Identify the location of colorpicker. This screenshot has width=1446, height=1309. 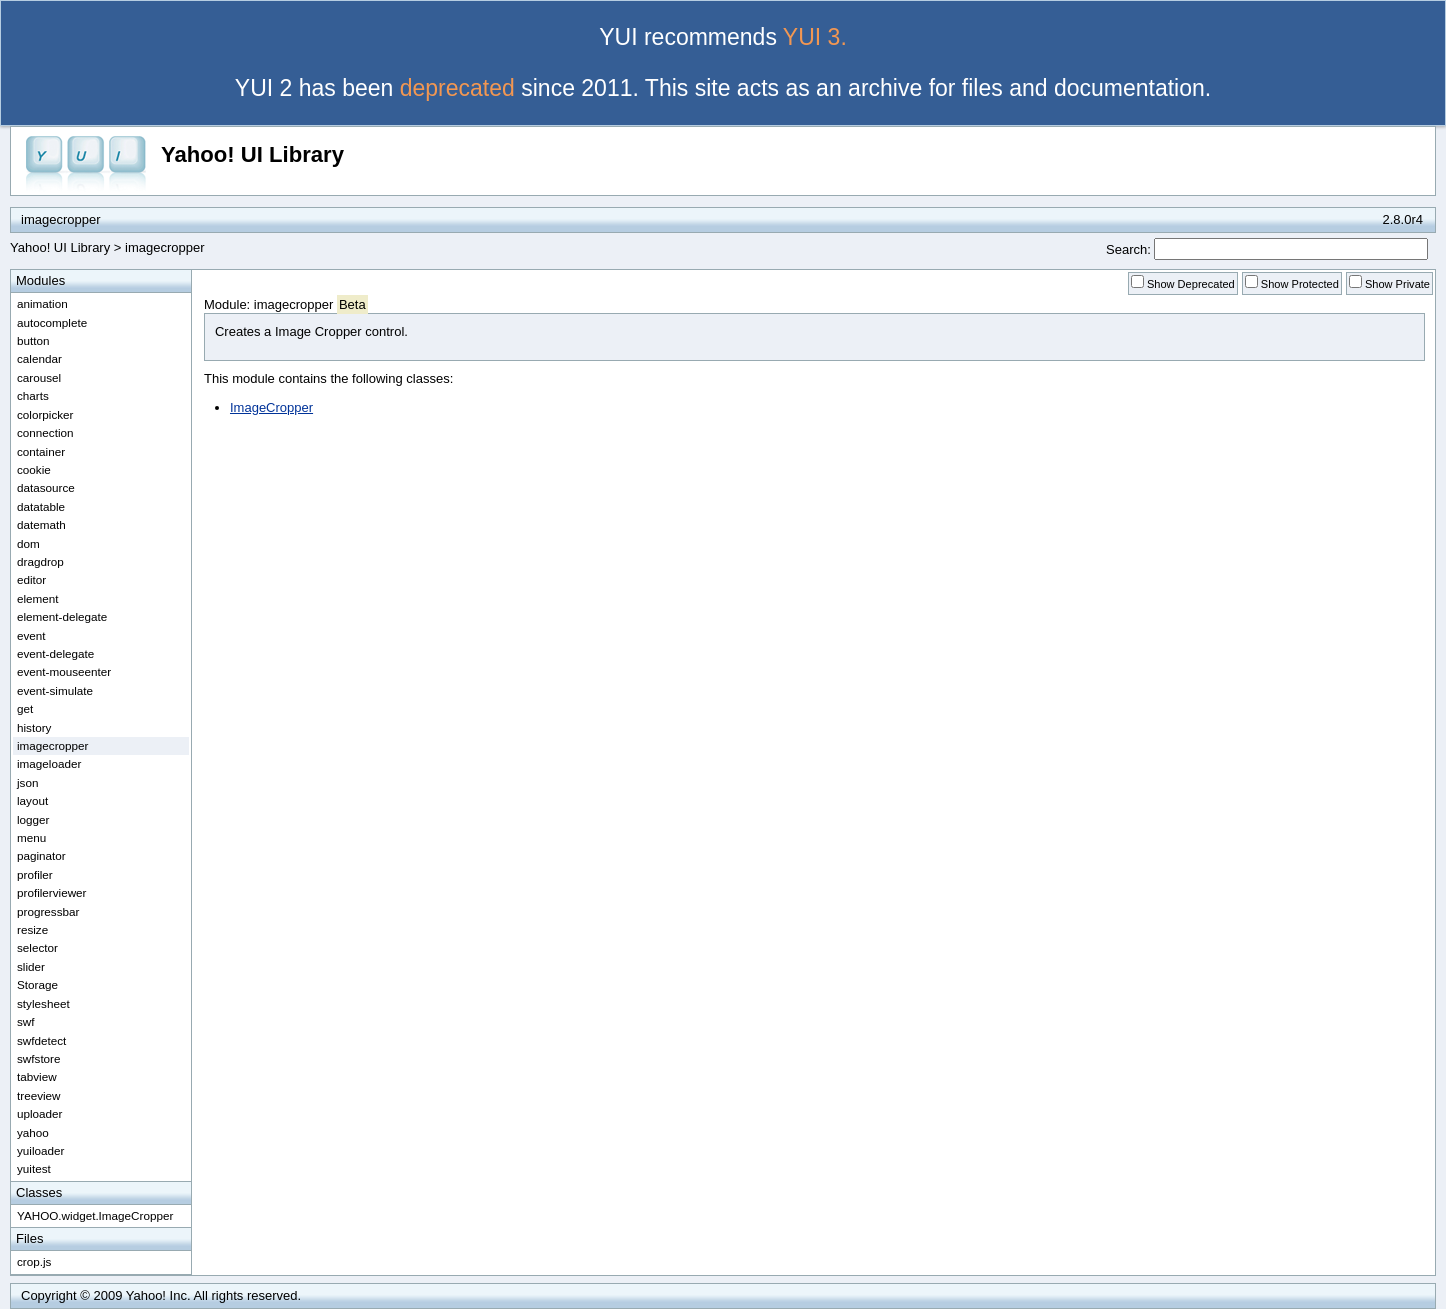
(45, 414).